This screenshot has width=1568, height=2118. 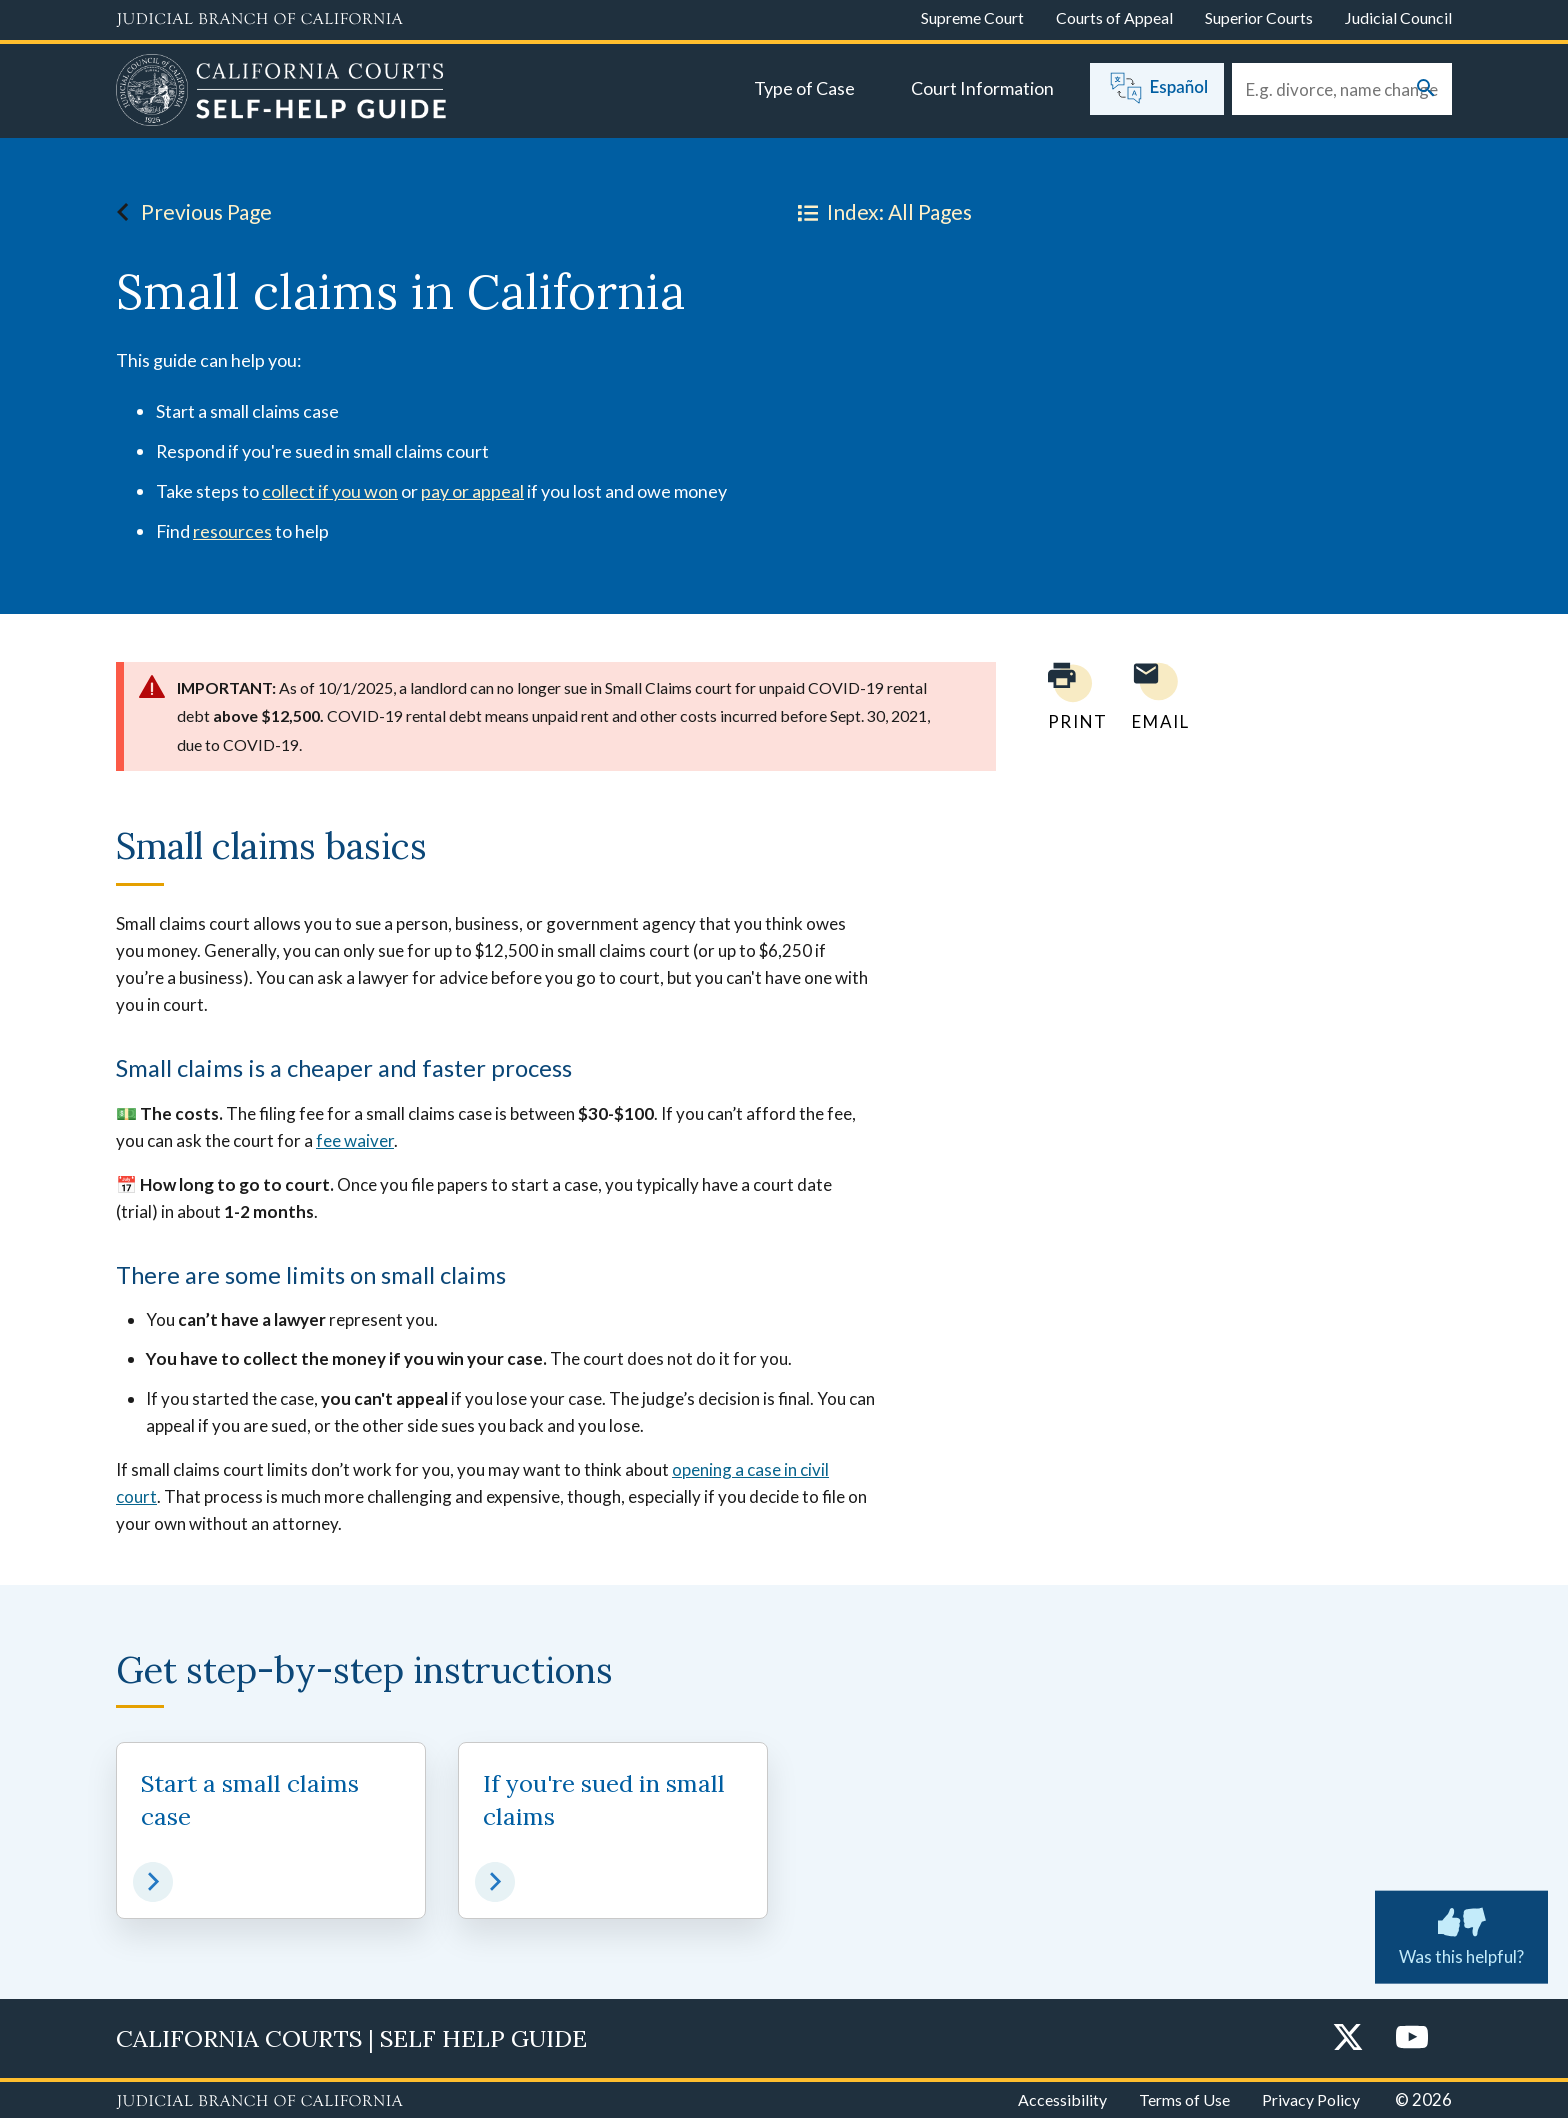 What do you see at coordinates (1259, 17) in the screenshot?
I see `Superior Courts` at bounding box center [1259, 17].